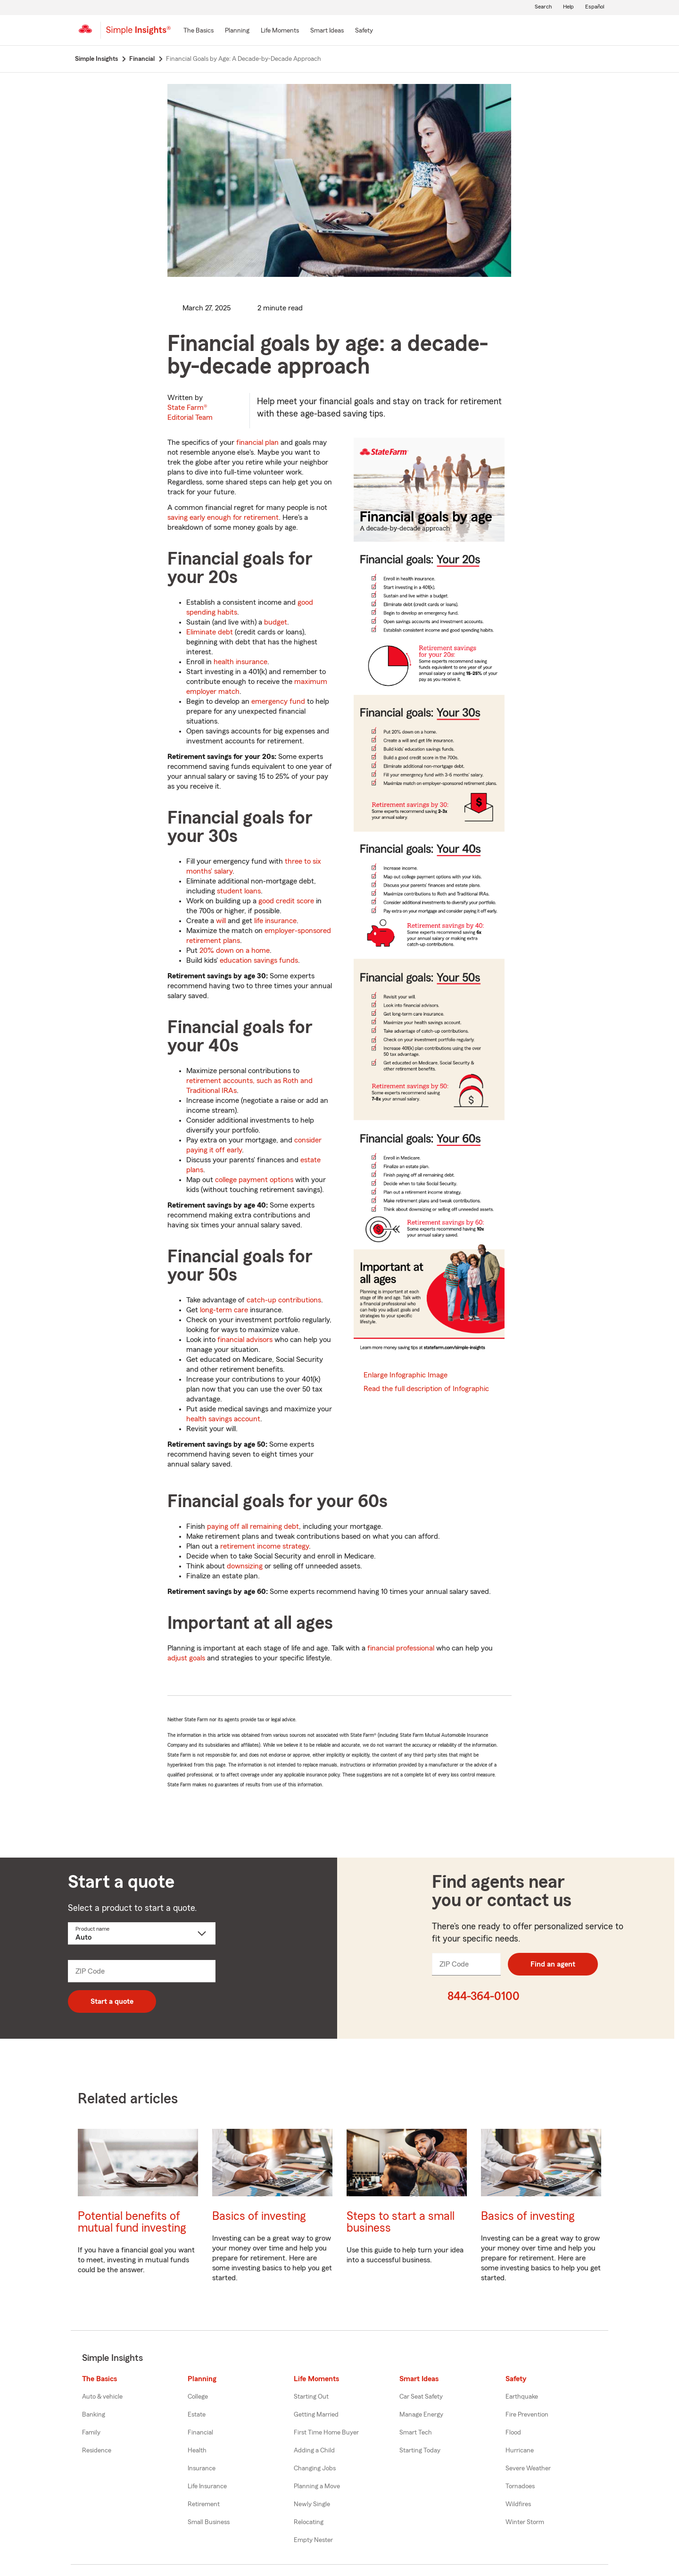 The height and width of the screenshot is (2576, 679). Describe the element at coordinates (219, 1080) in the screenshot. I see `retirement accounts` at that location.